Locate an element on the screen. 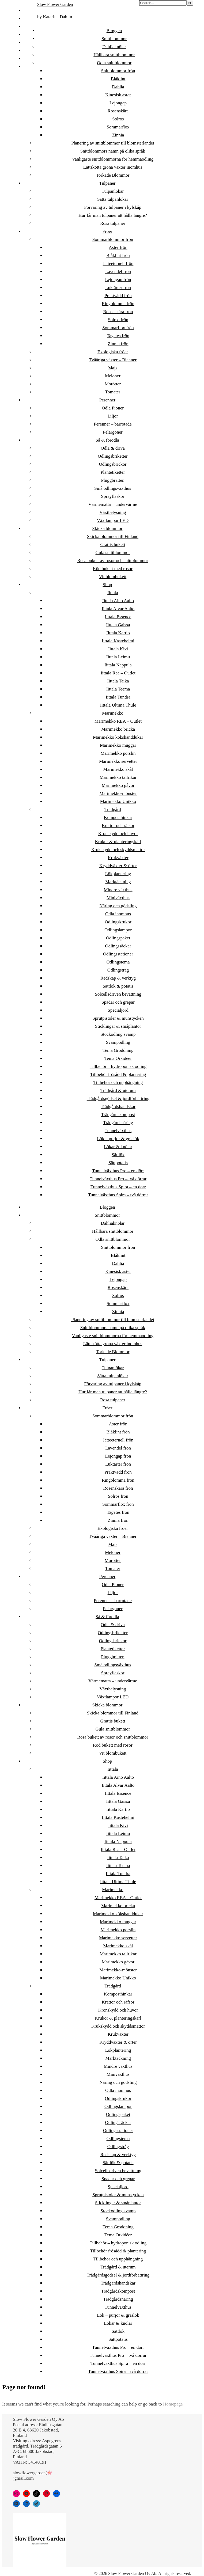  Marimekko gåvor is located at coordinates (118, 785).